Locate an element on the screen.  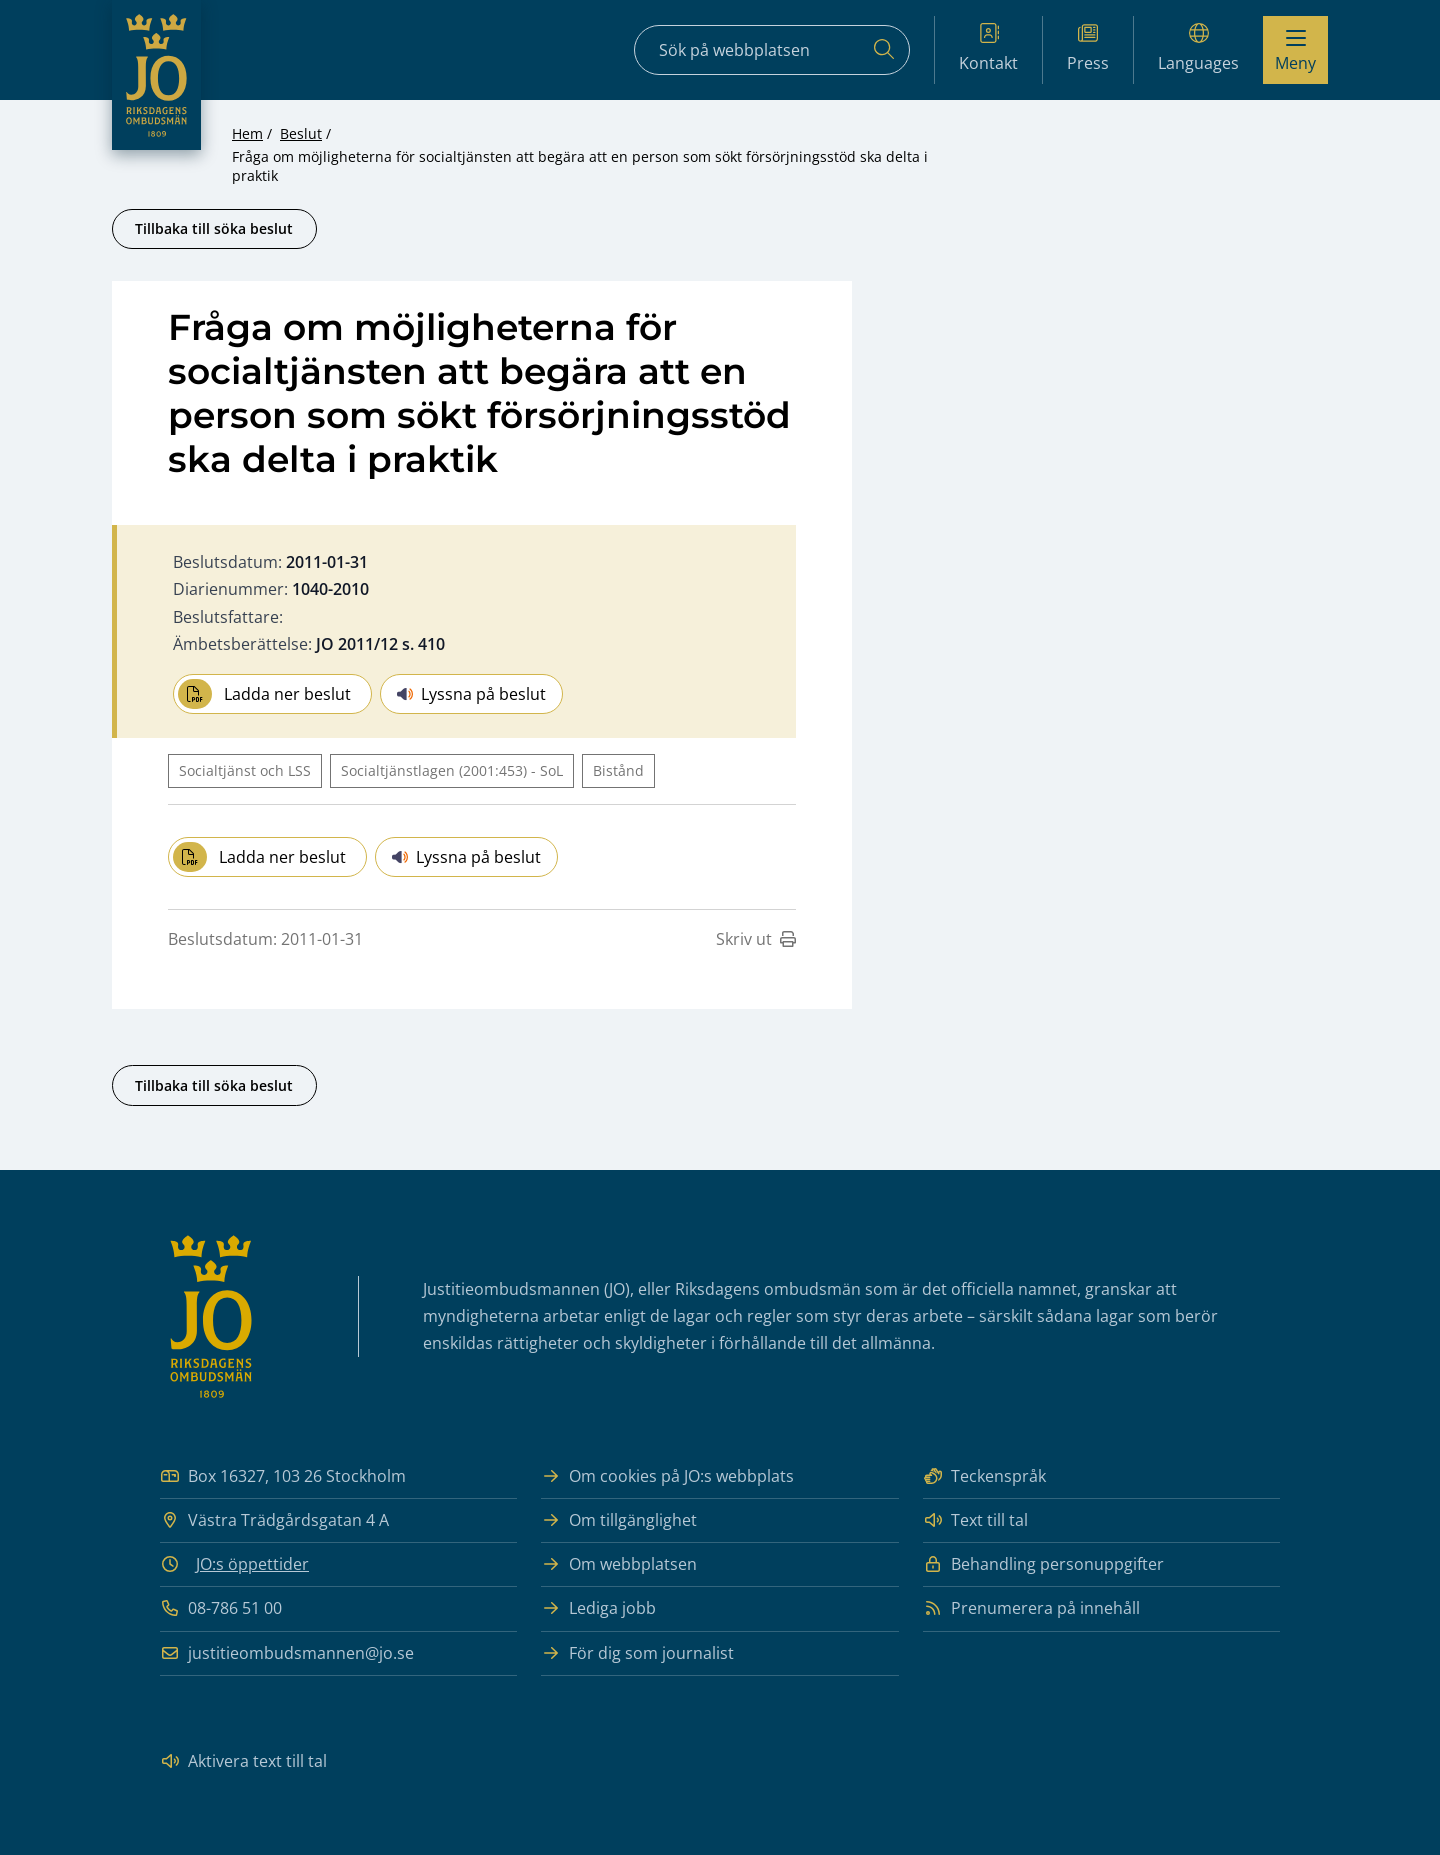
Om tillgänglighet is located at coordinates (619, 1520).